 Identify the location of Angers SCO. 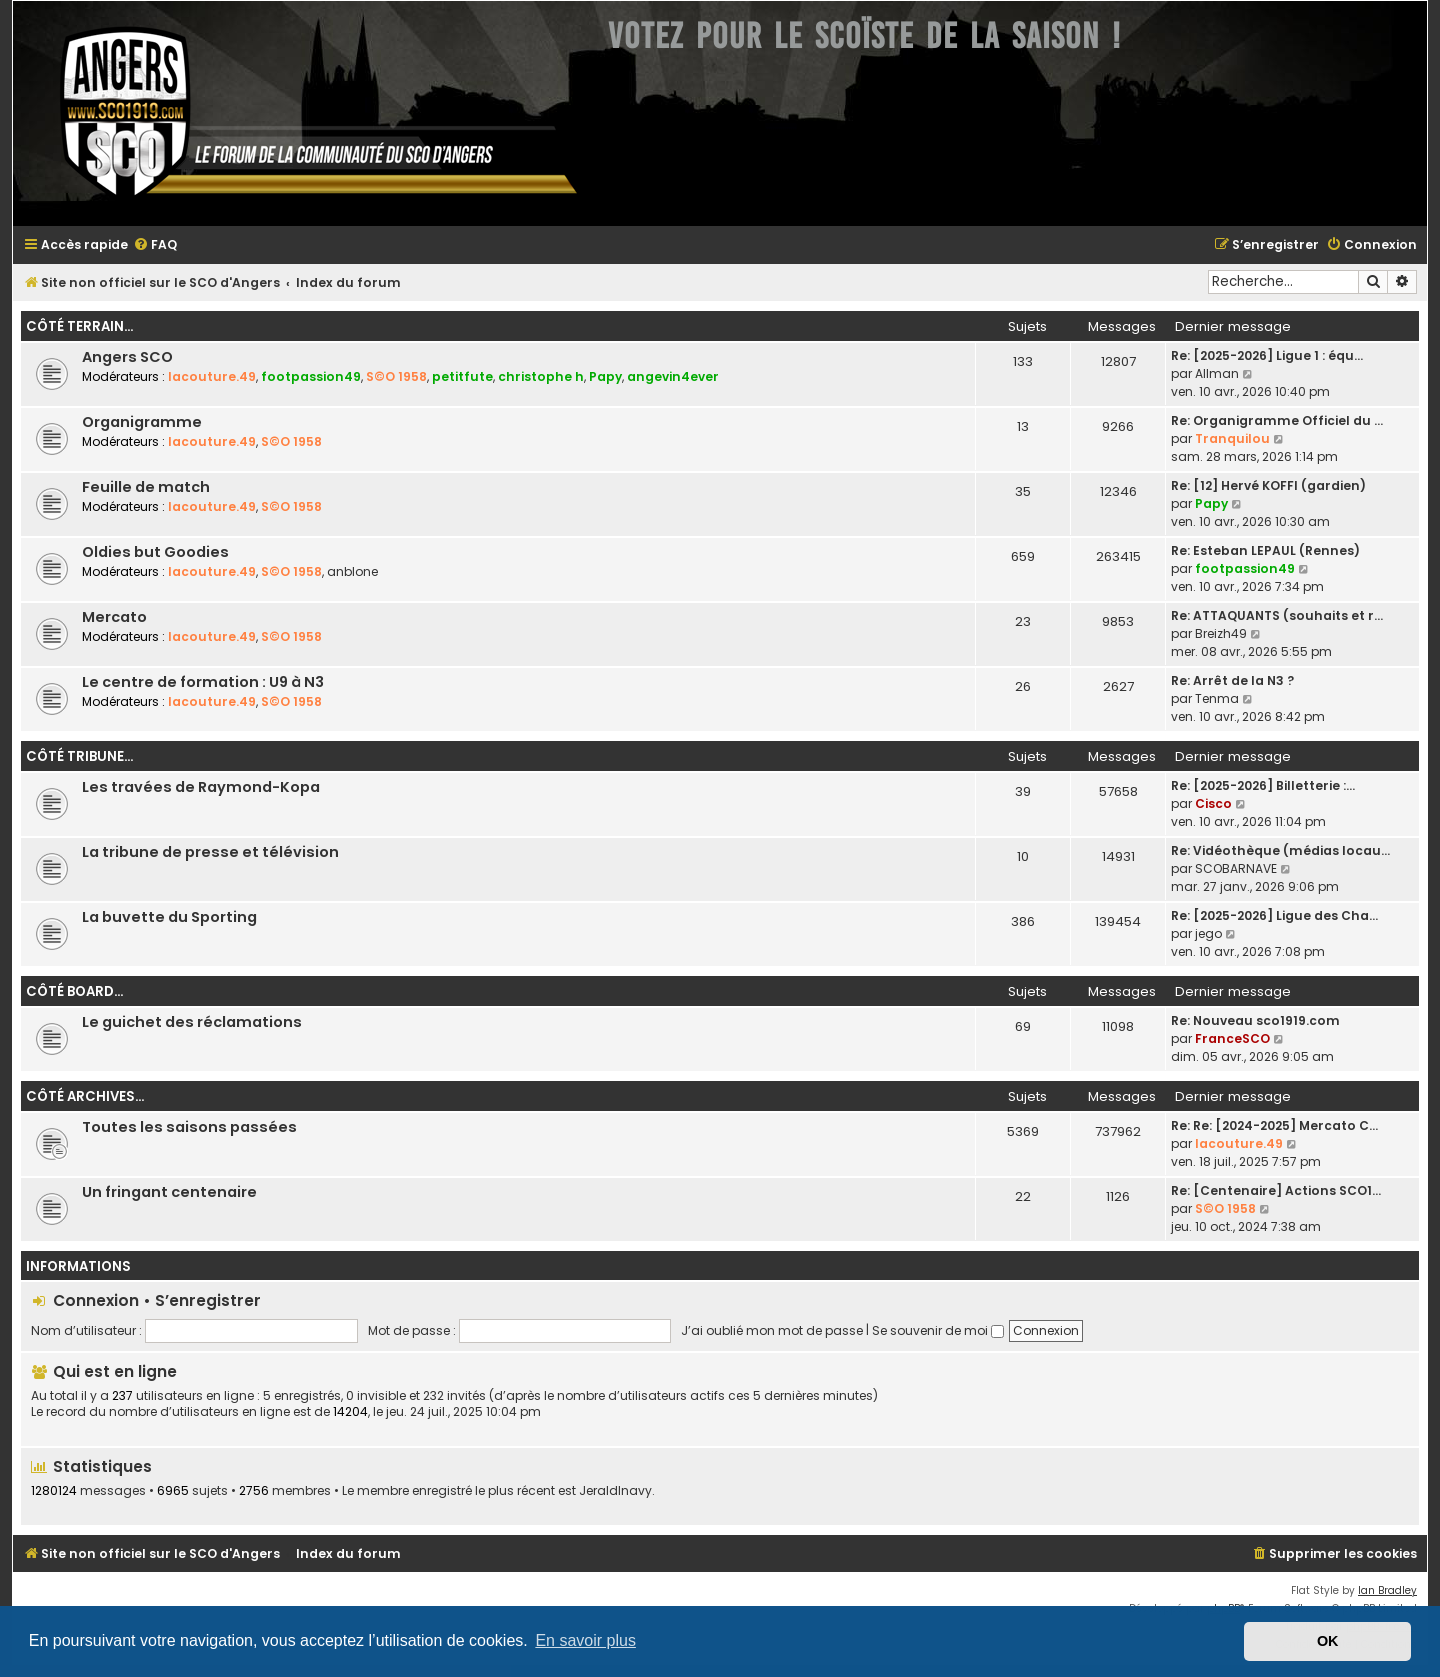
(127, 357).